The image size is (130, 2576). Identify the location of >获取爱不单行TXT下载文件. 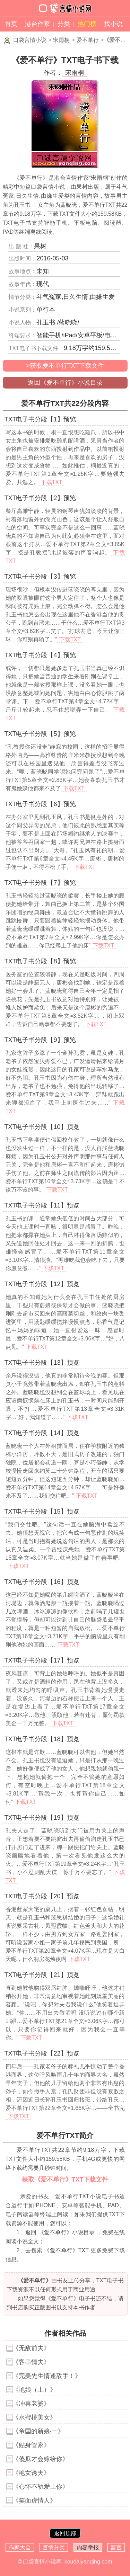
(65, 365).